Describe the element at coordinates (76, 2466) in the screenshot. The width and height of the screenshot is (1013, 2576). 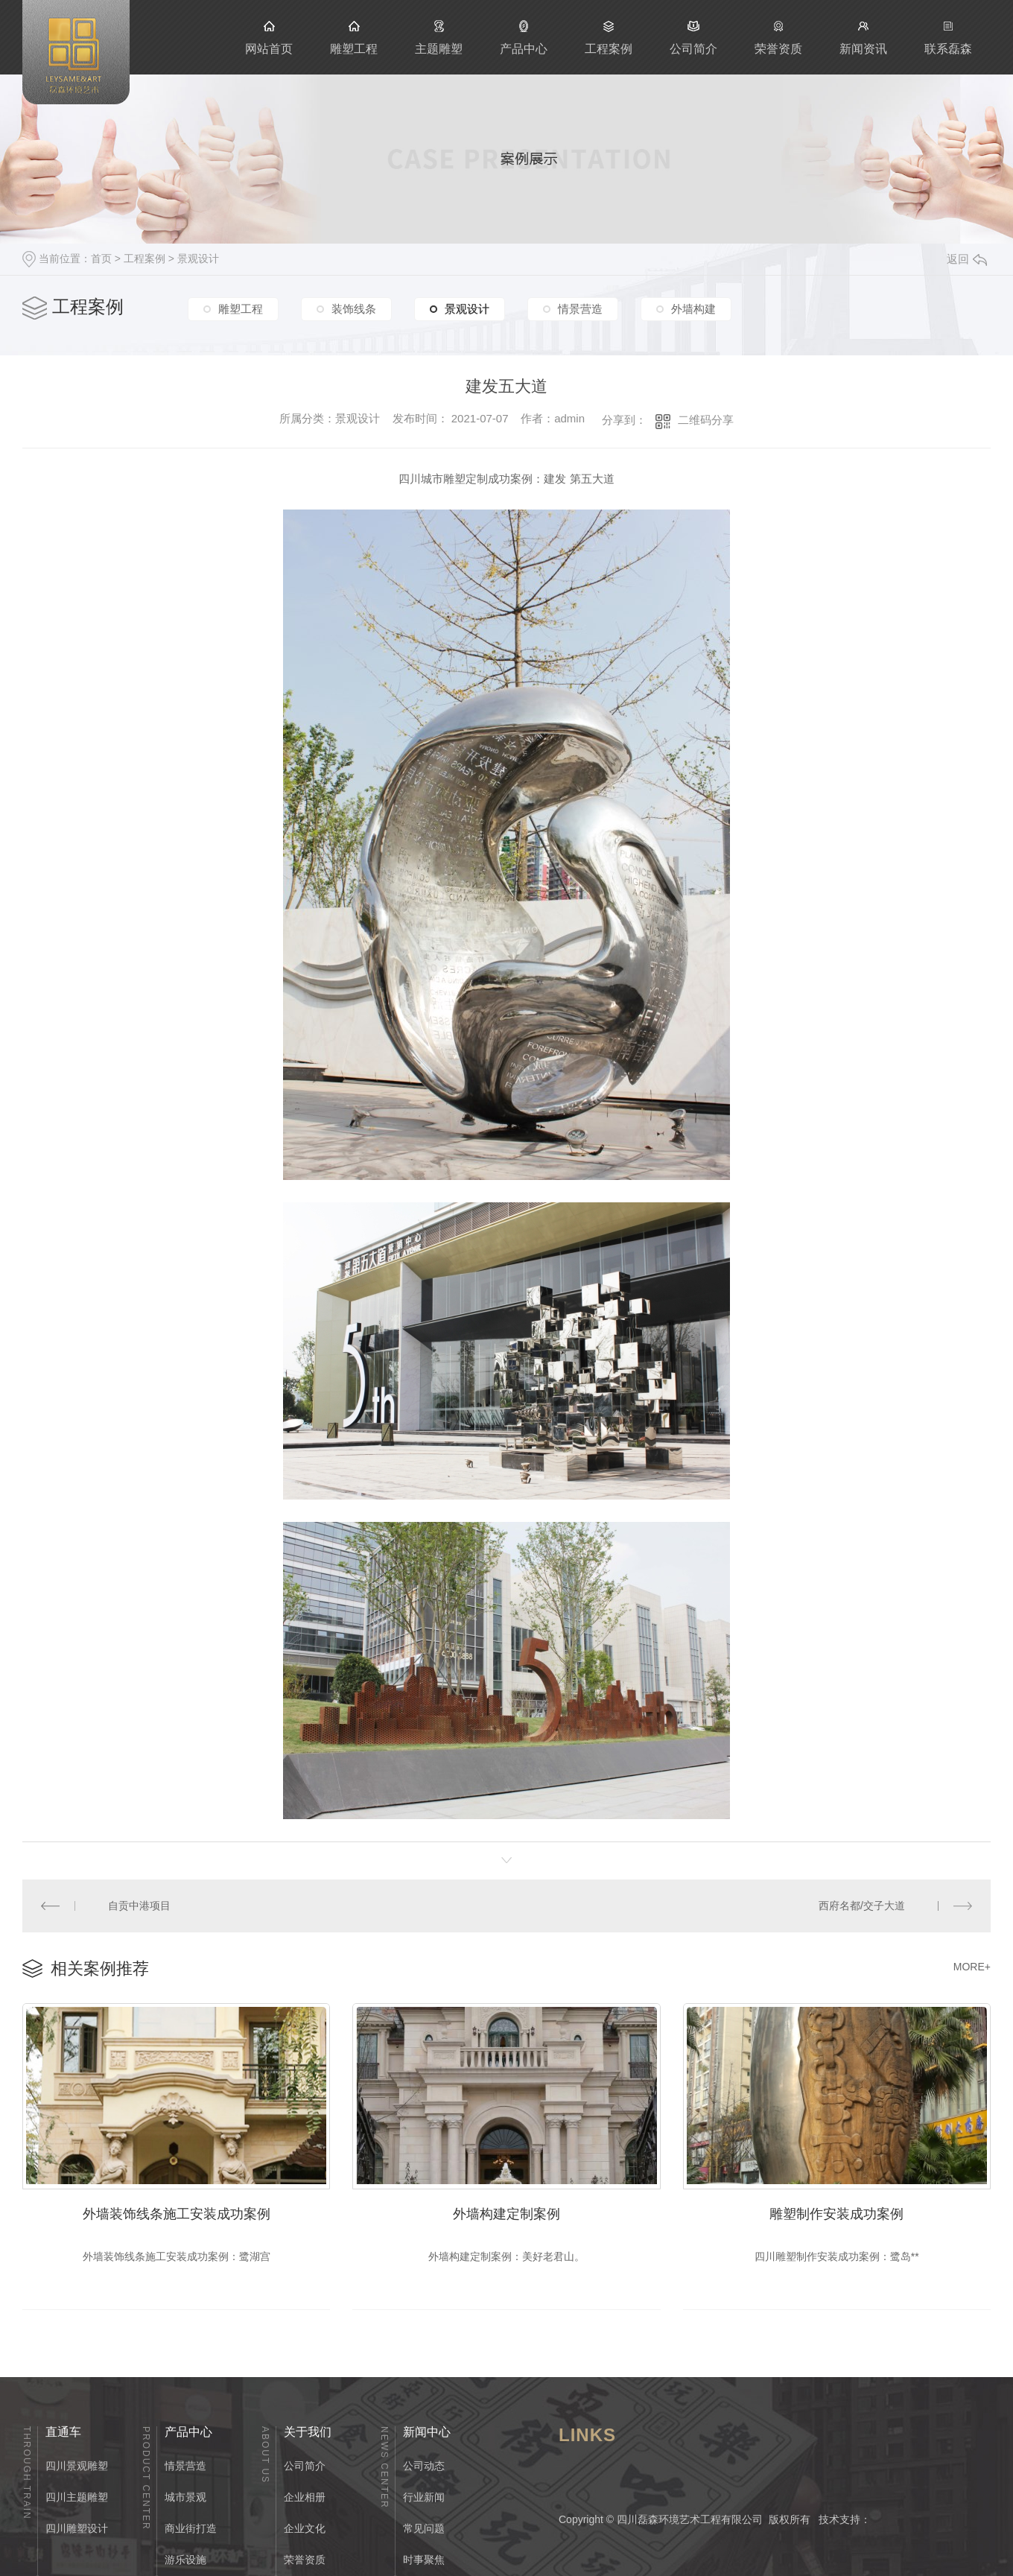
I see `四川景观雕塑` at that location.